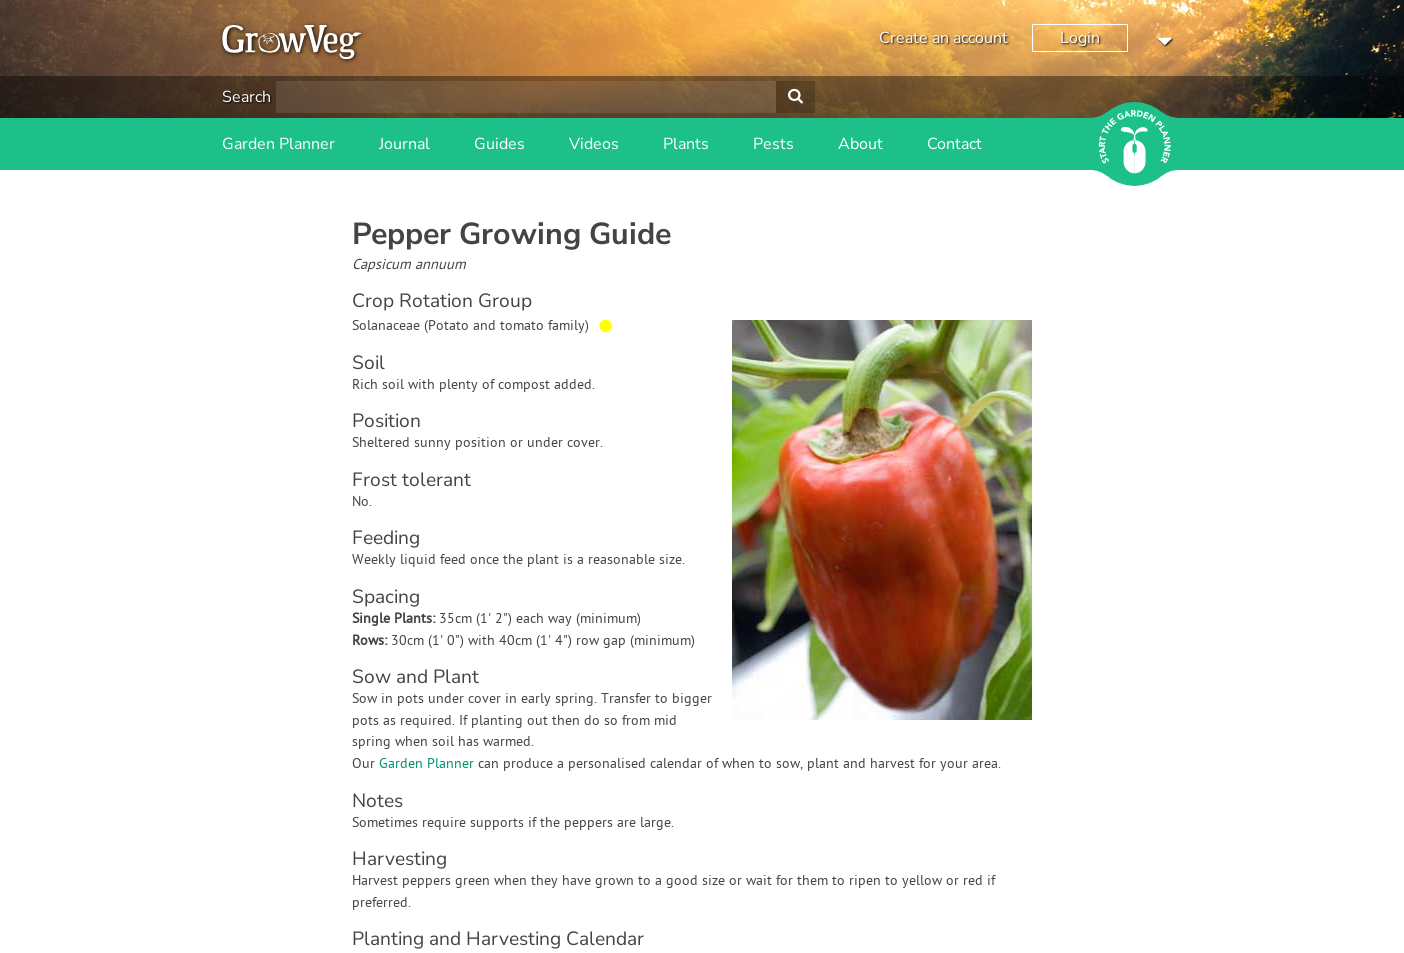 This screenshot has height=953, width=1404. I want to click on Search, so click(246, 97).